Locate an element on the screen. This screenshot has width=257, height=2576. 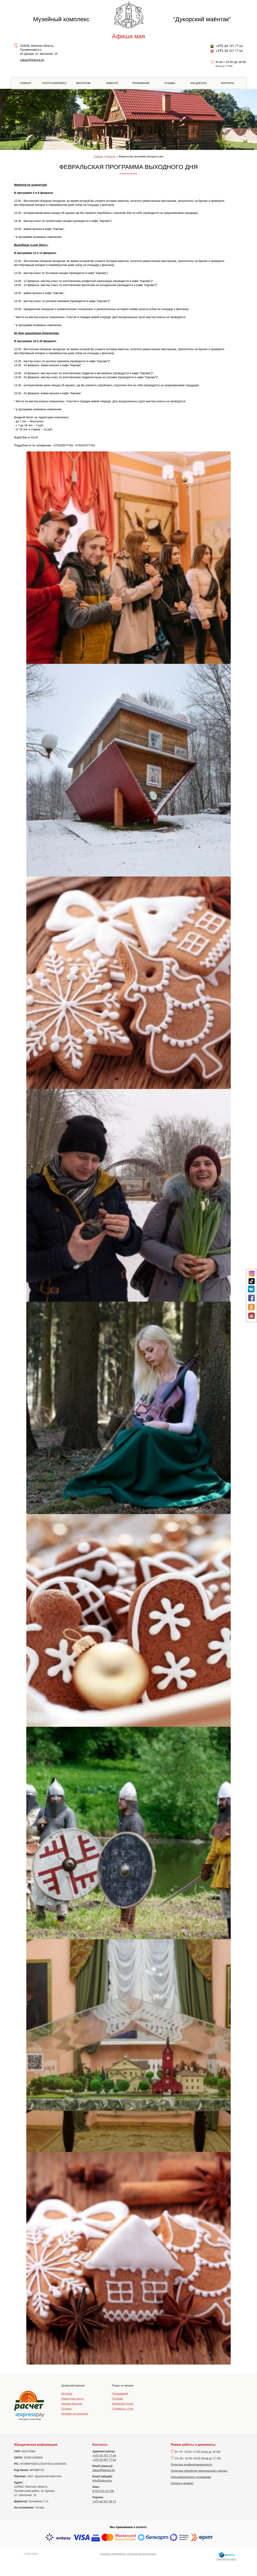
+375 44 707 77 64 is located at coordinates (104, 2455).